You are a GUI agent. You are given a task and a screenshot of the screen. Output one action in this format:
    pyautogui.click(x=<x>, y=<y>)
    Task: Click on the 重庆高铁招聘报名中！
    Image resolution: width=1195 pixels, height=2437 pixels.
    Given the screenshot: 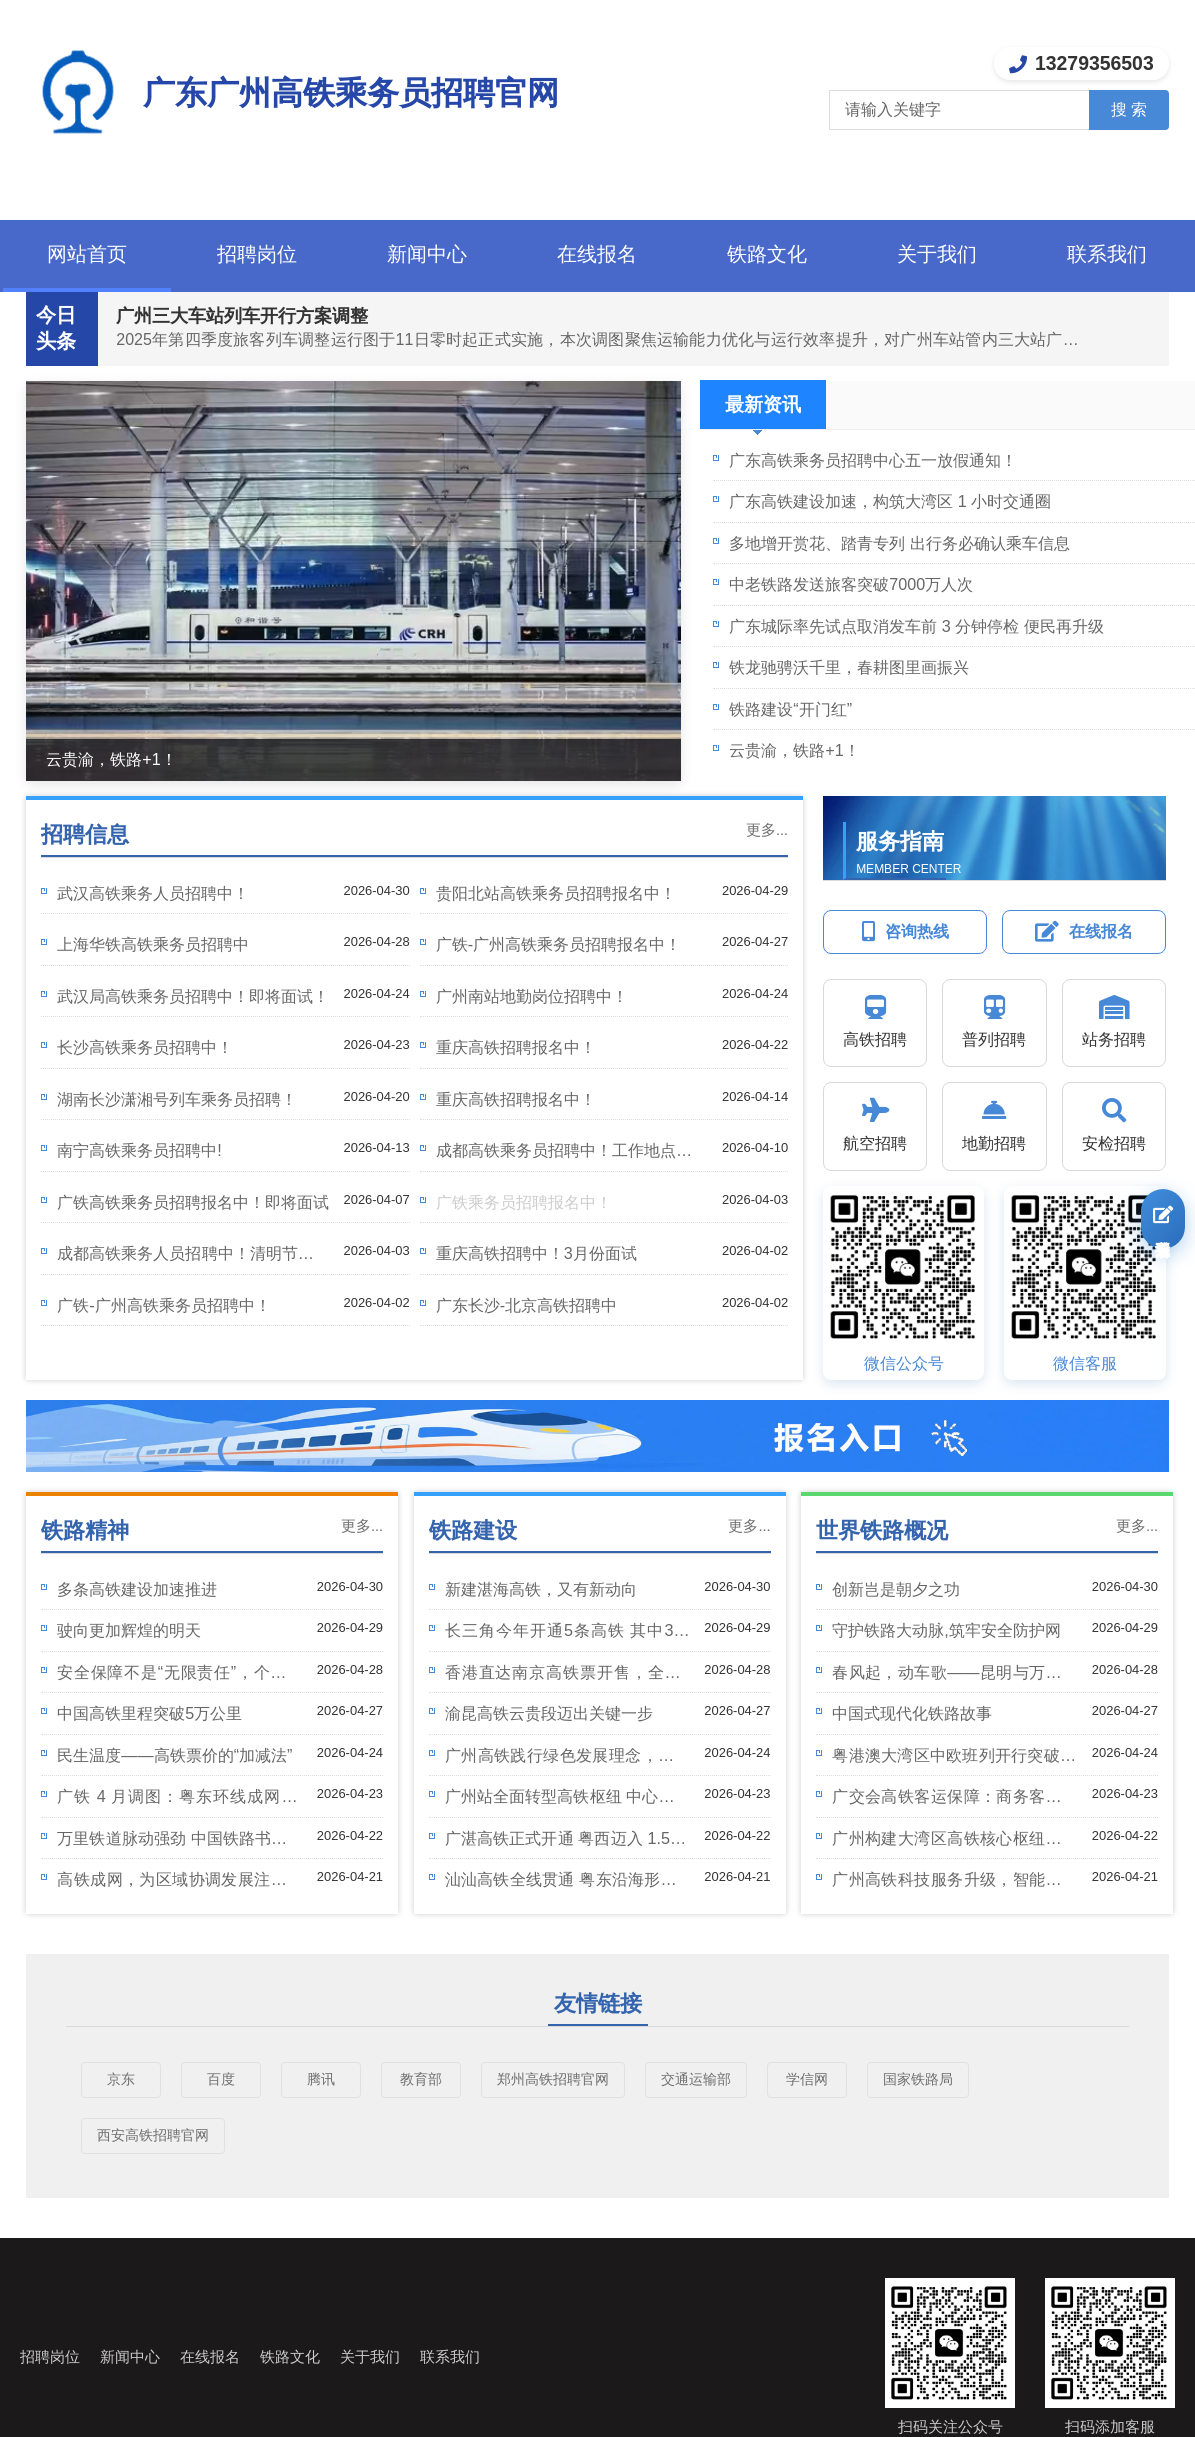 What is the action you would take?
    pyautogui.click(x=516, y=1047)
    